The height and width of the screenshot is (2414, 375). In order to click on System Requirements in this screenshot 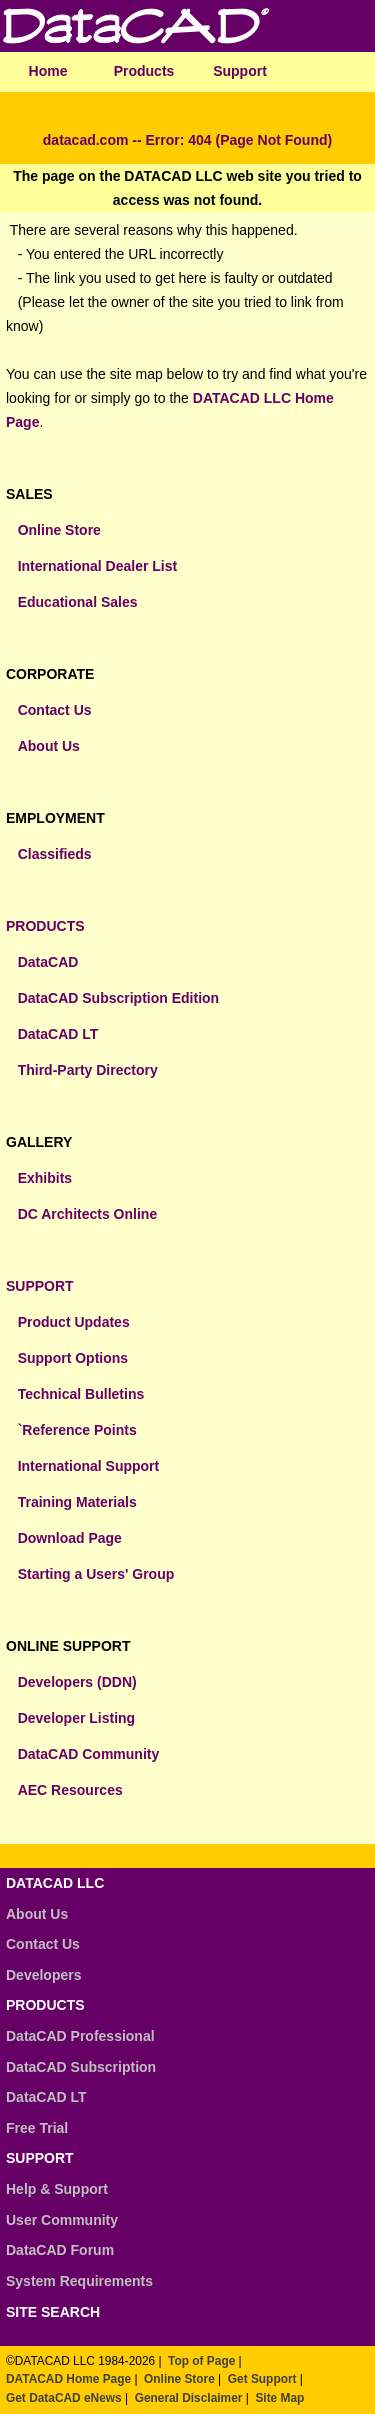, I will do `click(79, 2281)`.